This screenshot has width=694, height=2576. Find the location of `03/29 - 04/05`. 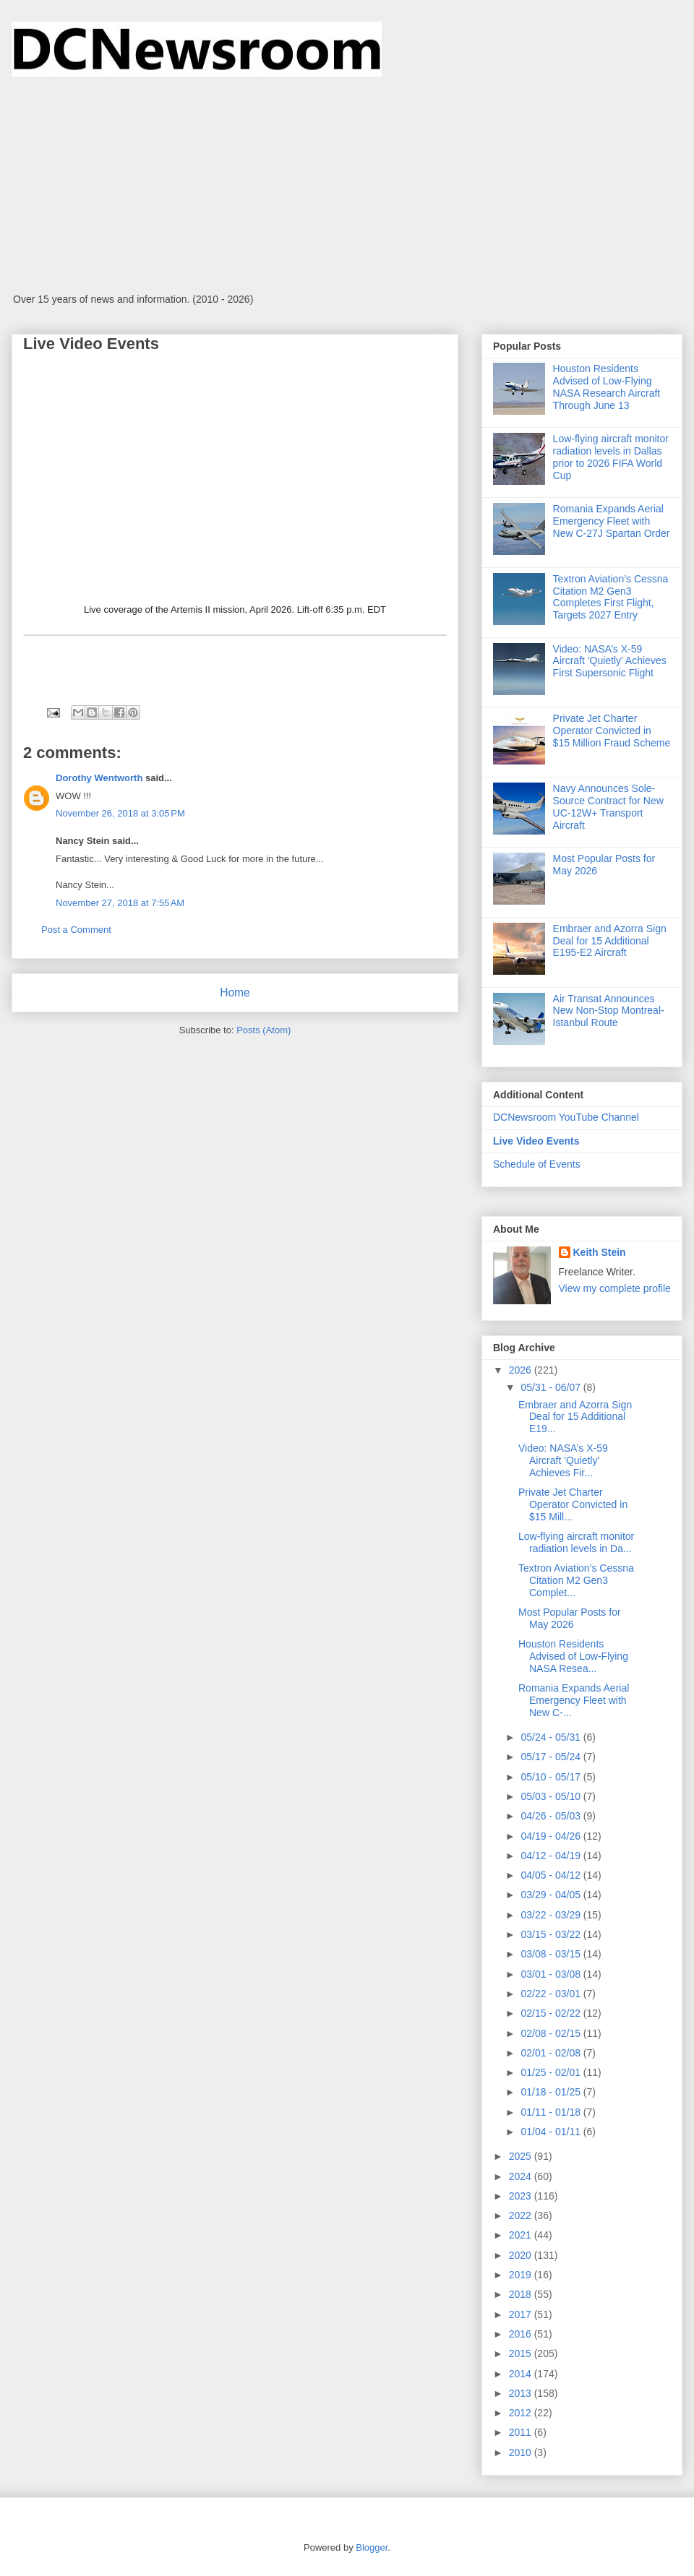

03/29 - 04/05 is located at coordinates (551, 1894).